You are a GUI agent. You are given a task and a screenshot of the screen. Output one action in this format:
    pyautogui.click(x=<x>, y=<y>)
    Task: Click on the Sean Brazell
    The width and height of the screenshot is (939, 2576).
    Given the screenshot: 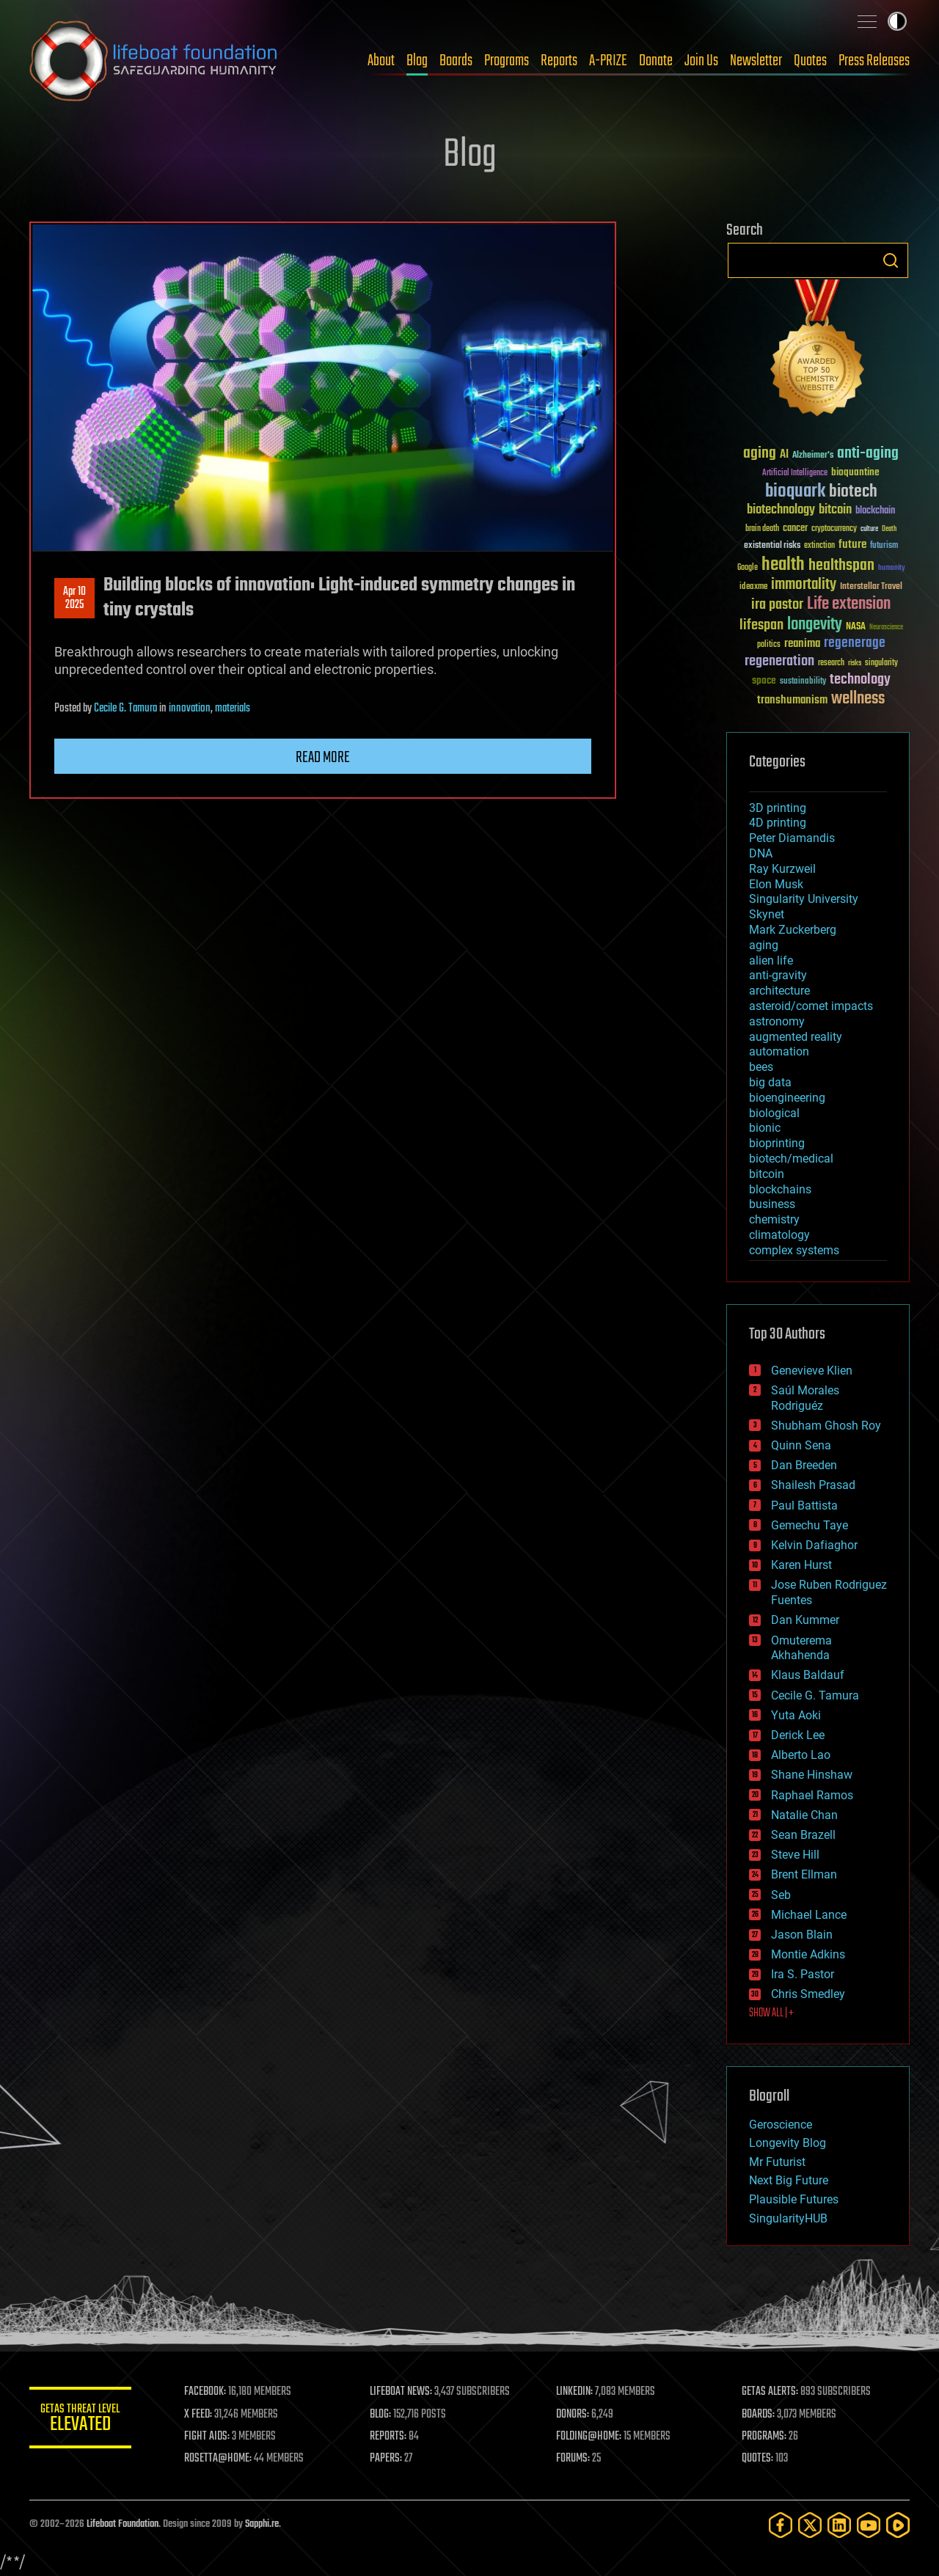 What is the action you would take?
    pyautogui.click(x=803, y=1835)
    